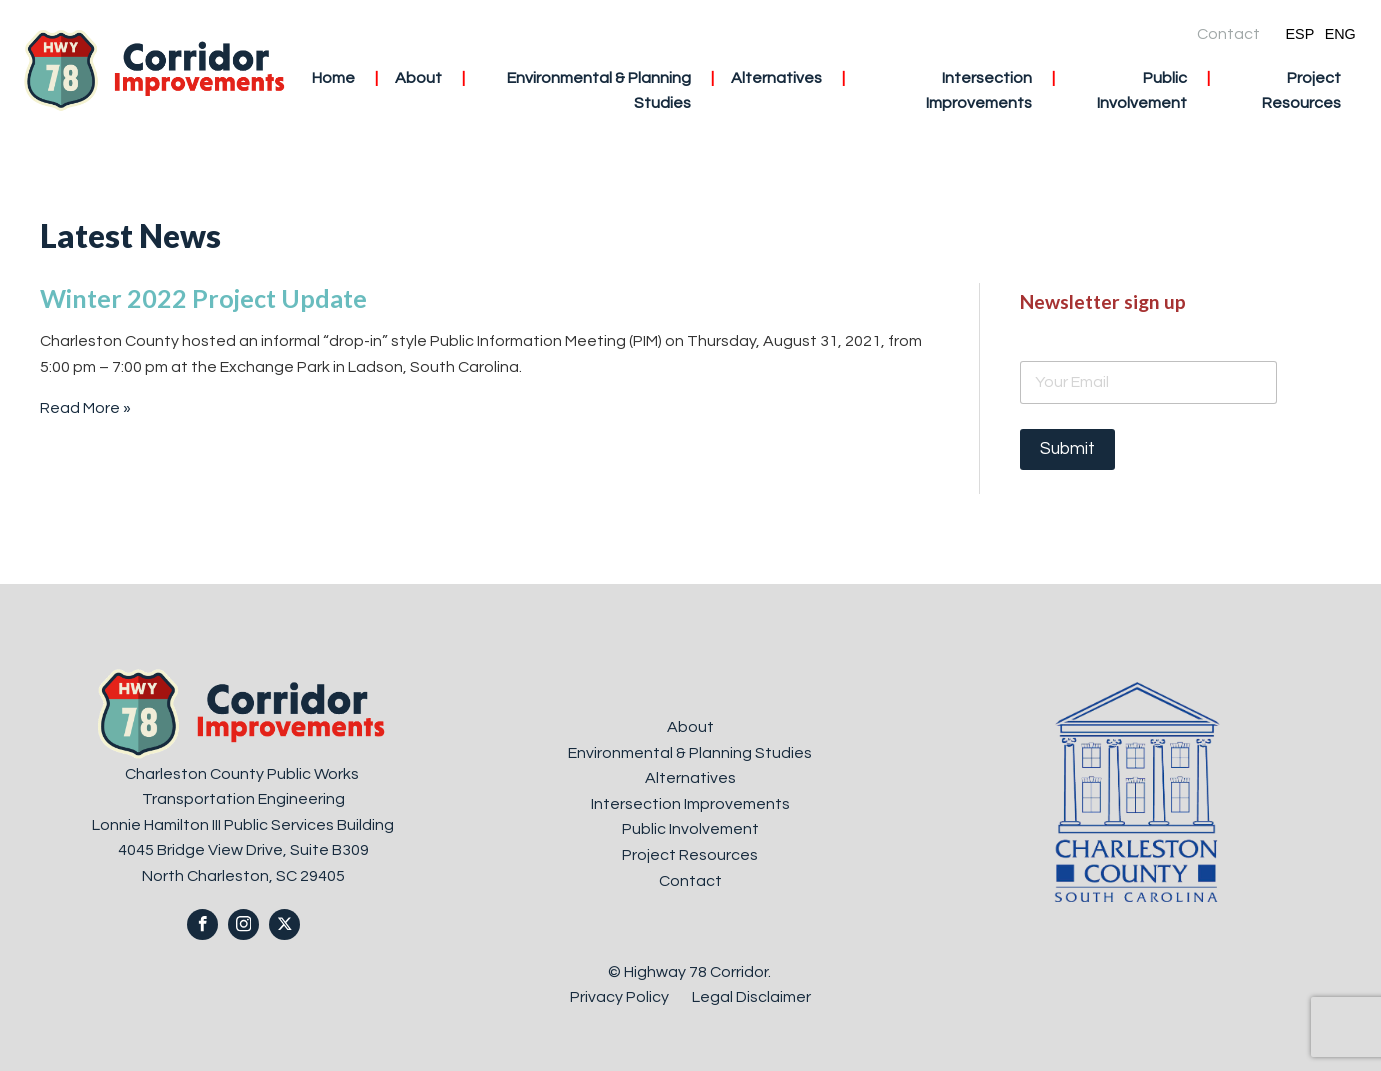 The image size is (1381, 1071). What do you see at coordinates (1067, 449) in the screenshot?
I see `Submit` at bounding box center [1067, 449].